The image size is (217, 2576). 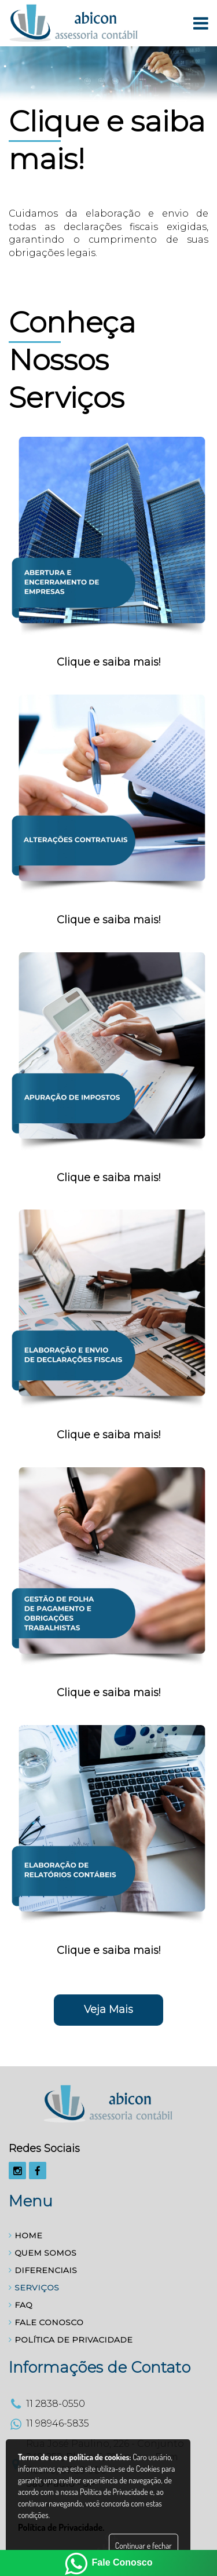 I want to click on FALE CONOSCO, so click(x=46, y=2322).